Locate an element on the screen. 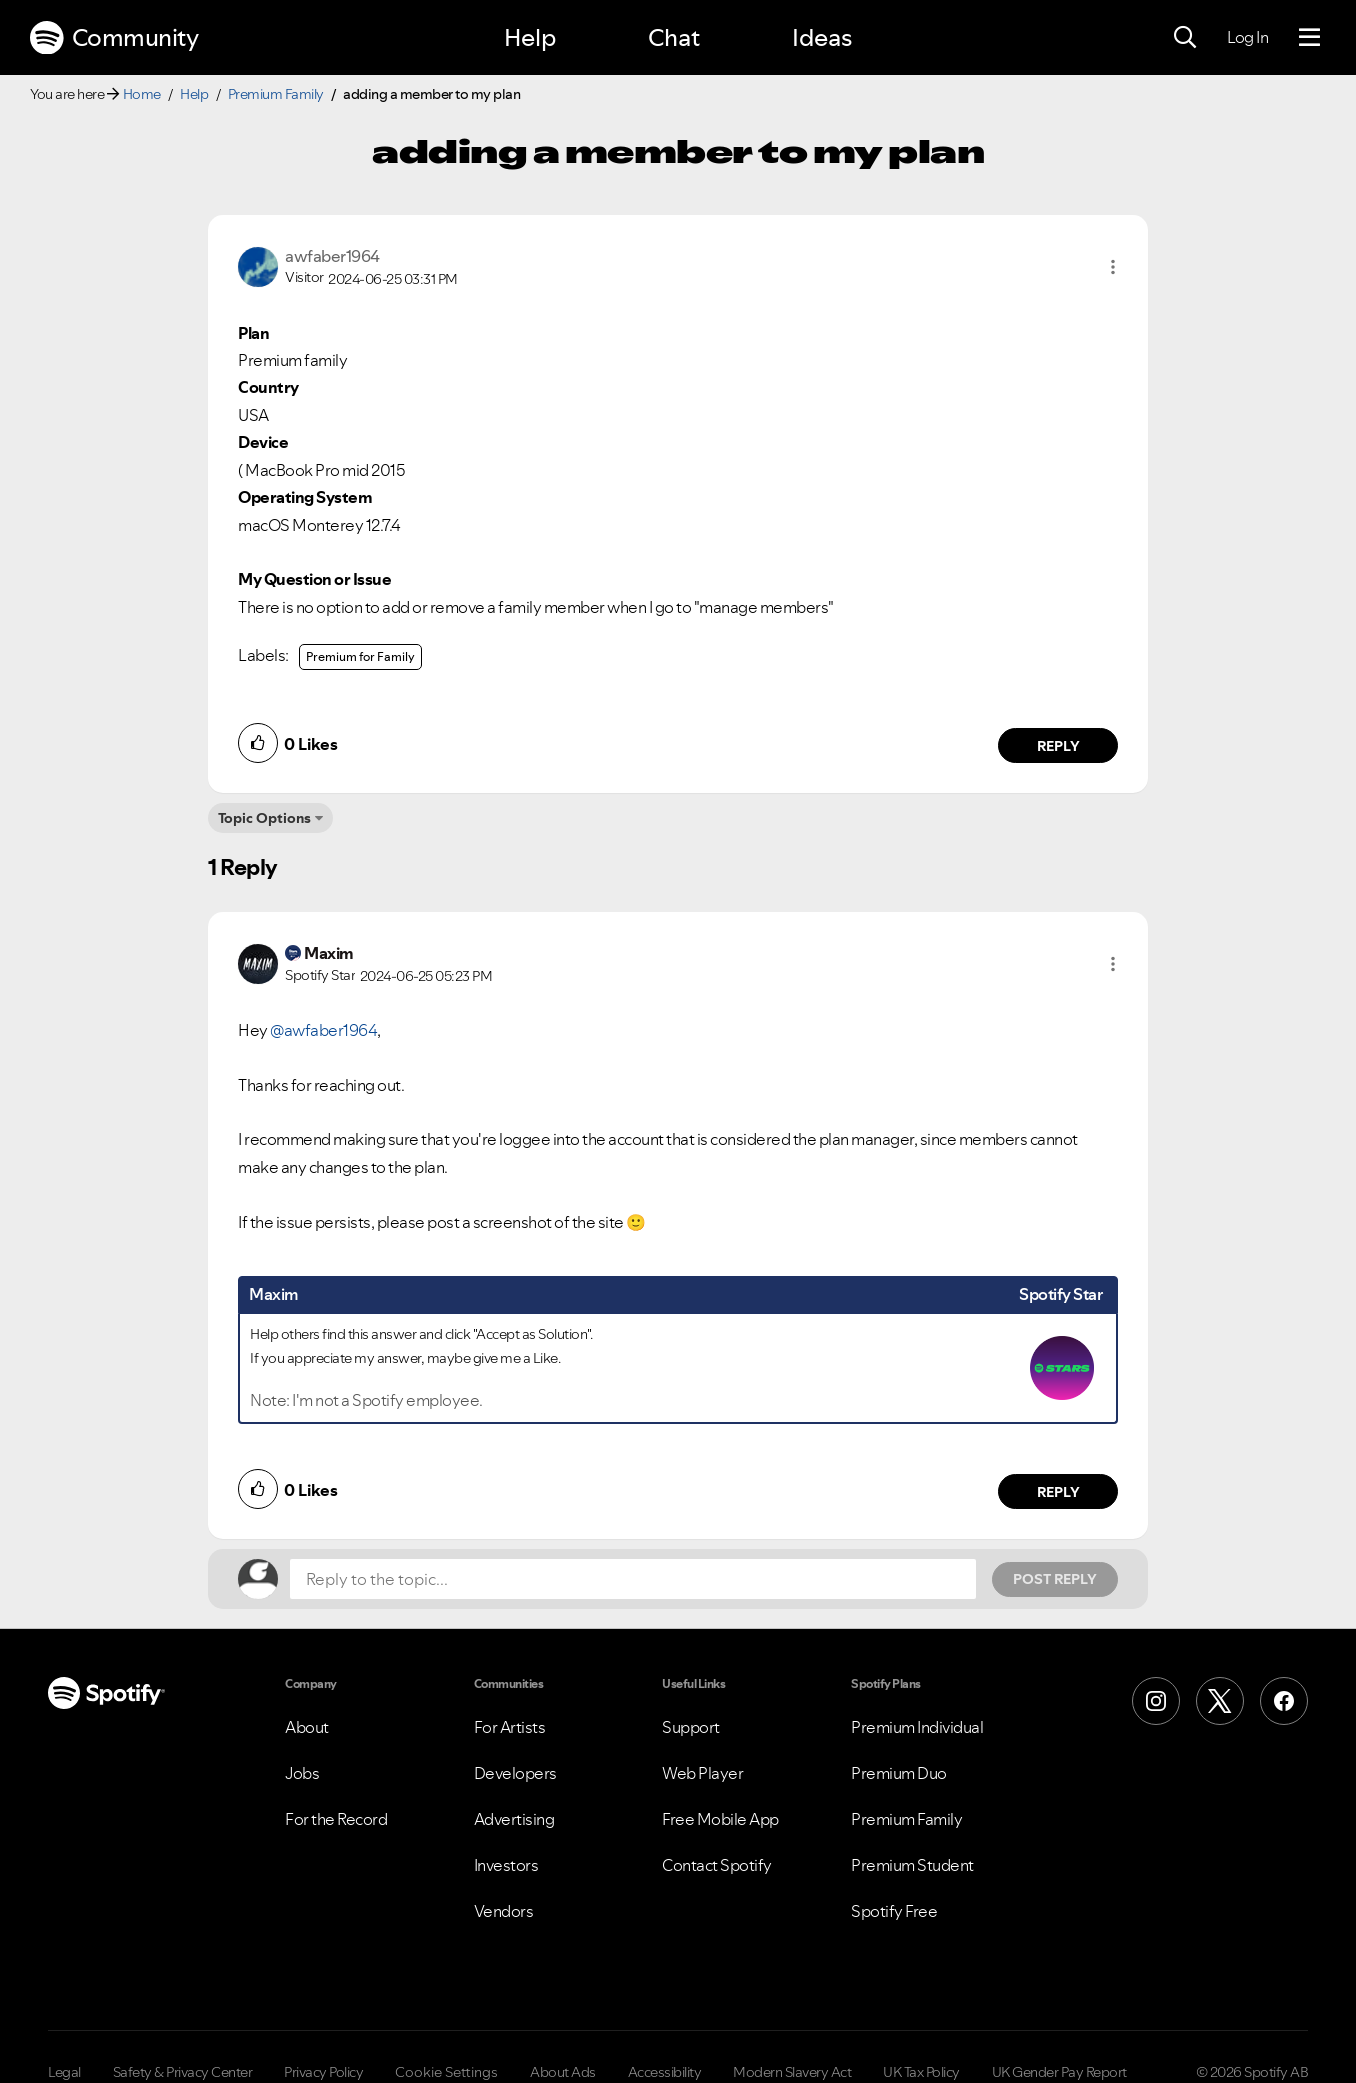 The image size is (1356, 2083). Jobs is located at coordinates (302, 1773).